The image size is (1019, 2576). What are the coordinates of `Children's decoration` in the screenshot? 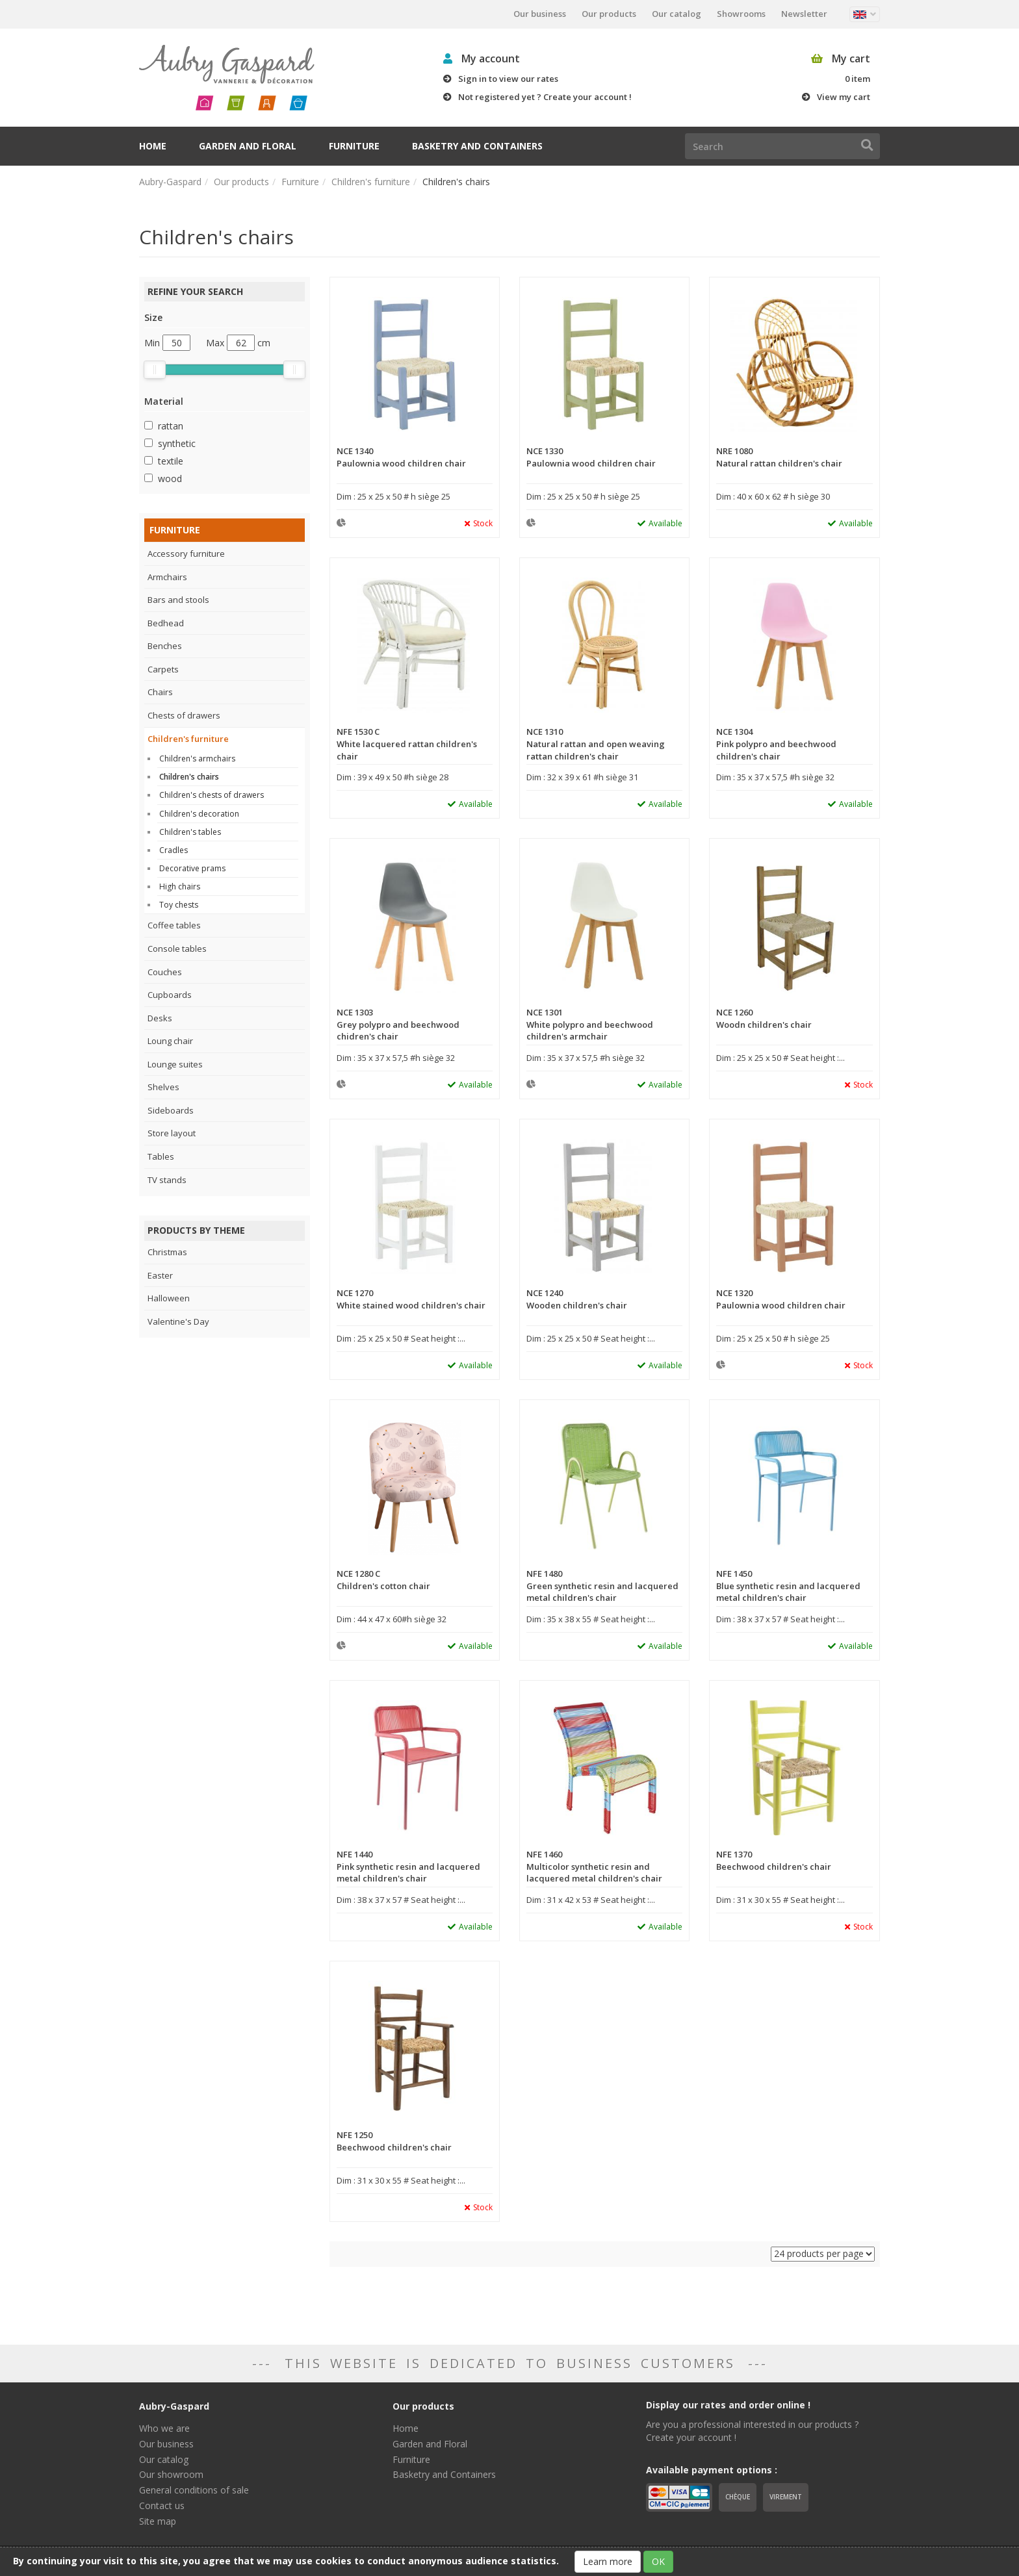 It's located at (199, 813).